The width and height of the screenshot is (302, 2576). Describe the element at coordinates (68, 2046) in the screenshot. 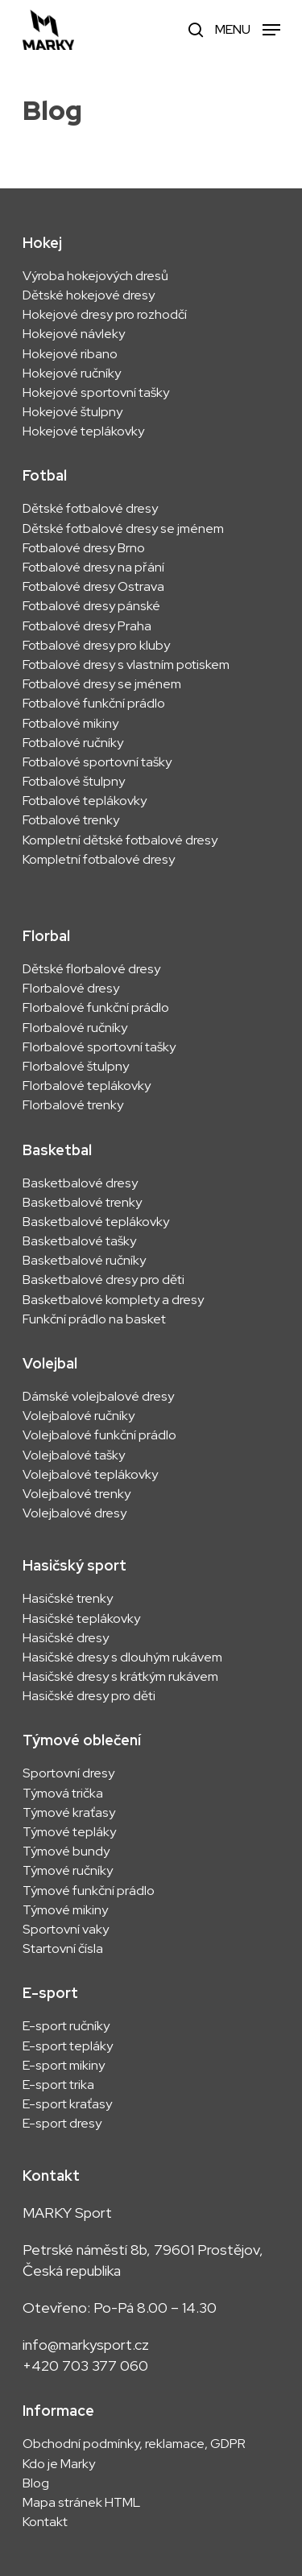

I see `E-sport tepláky` at that location.